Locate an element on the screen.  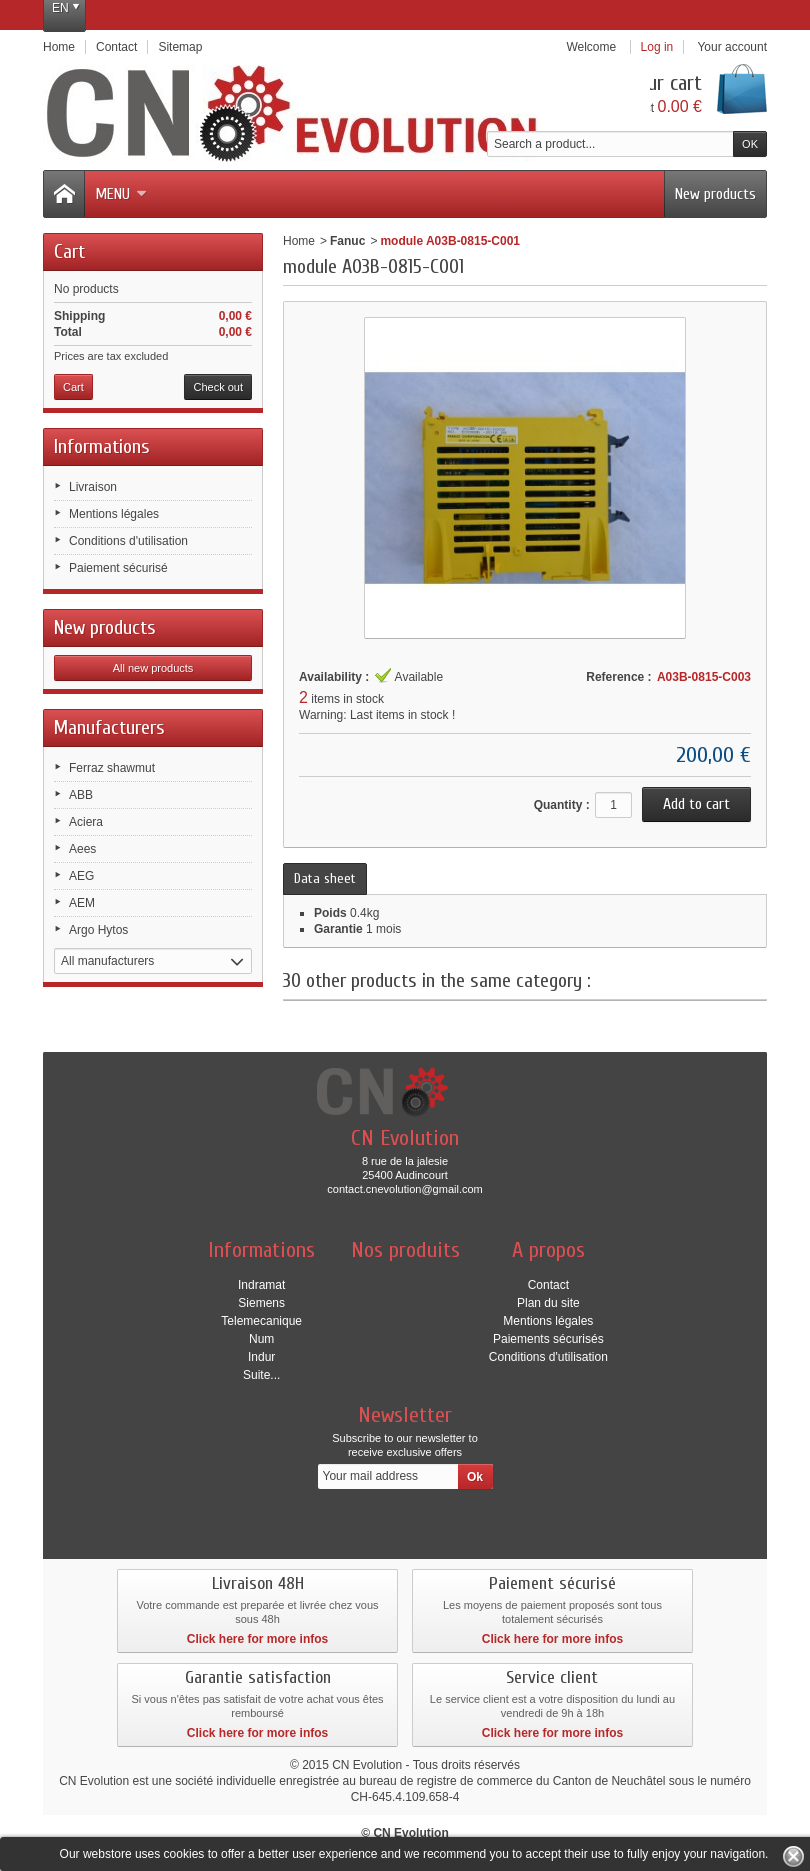
Check out is located at coordinates (218, 387).